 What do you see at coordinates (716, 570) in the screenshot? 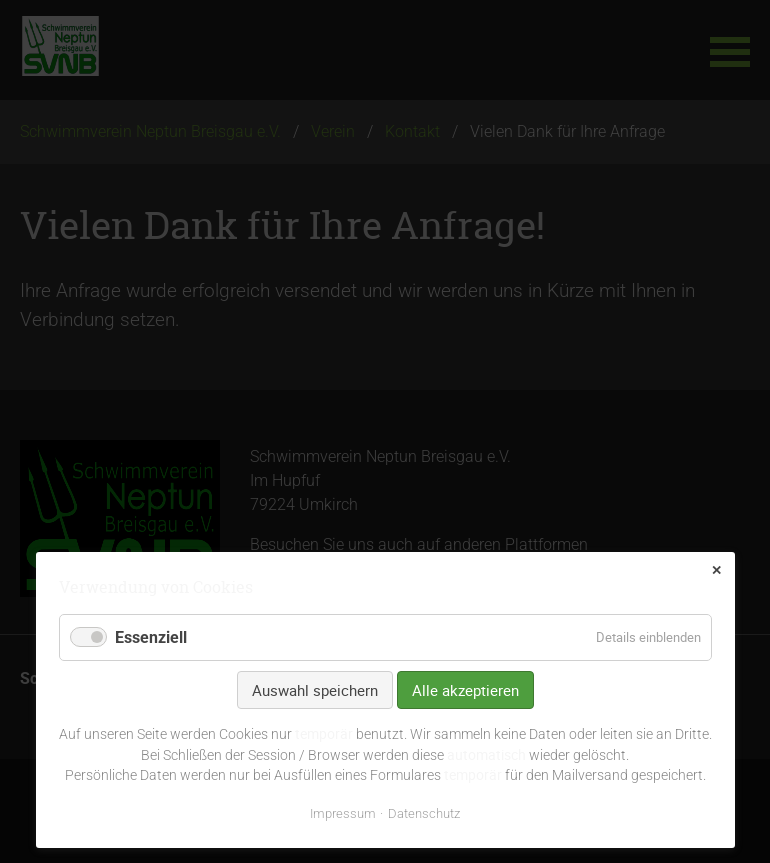
I see `✕ [Close]` at bounding box center [716, 570].